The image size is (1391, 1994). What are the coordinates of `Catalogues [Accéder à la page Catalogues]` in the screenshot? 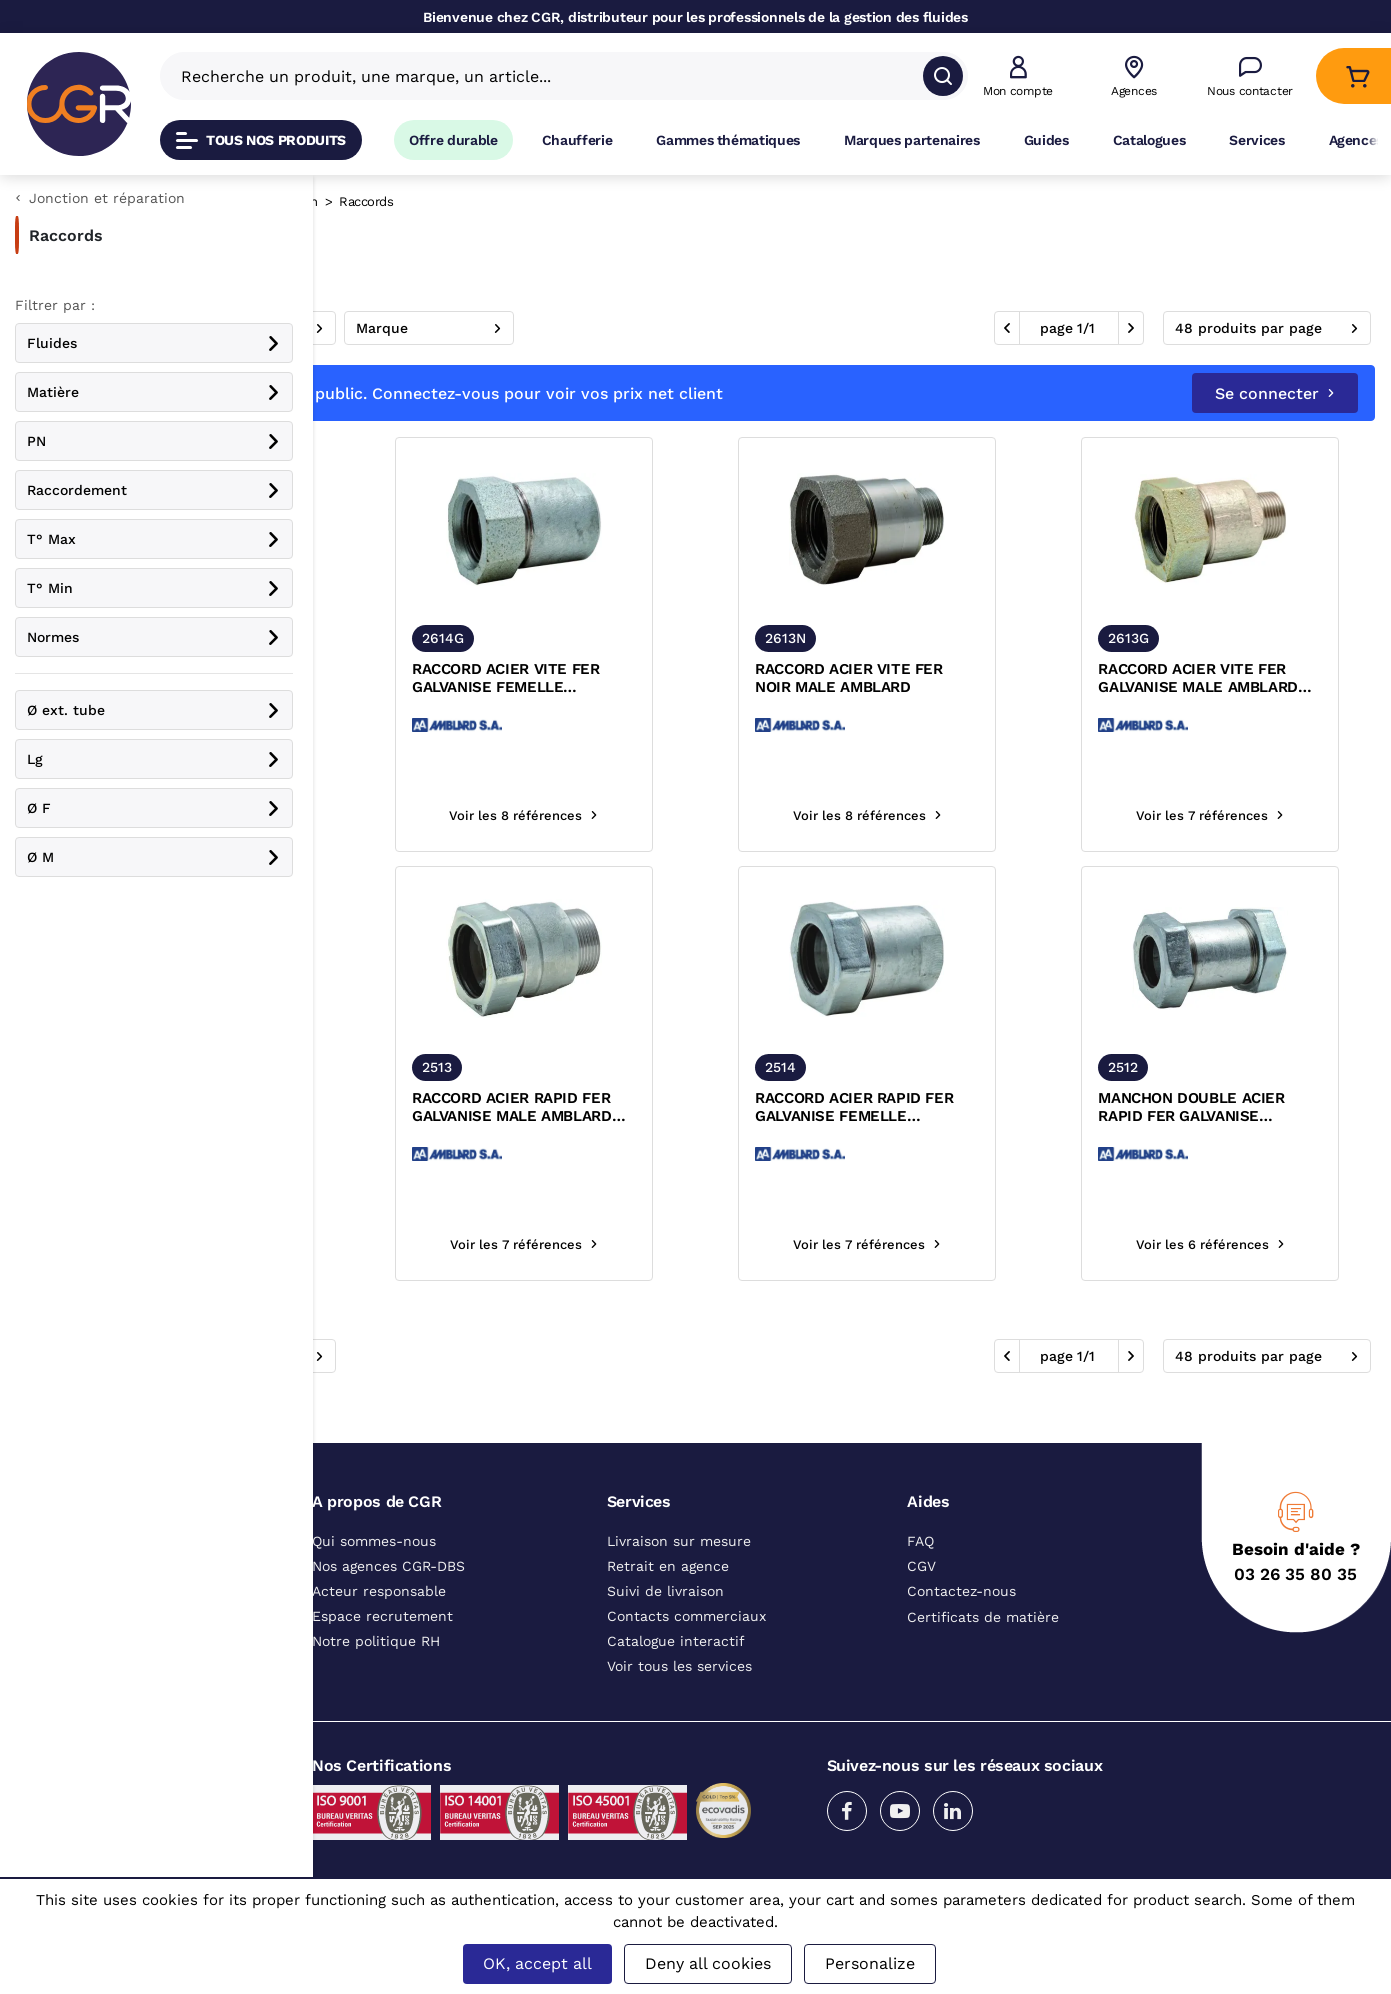 It's located at (1149, 140).